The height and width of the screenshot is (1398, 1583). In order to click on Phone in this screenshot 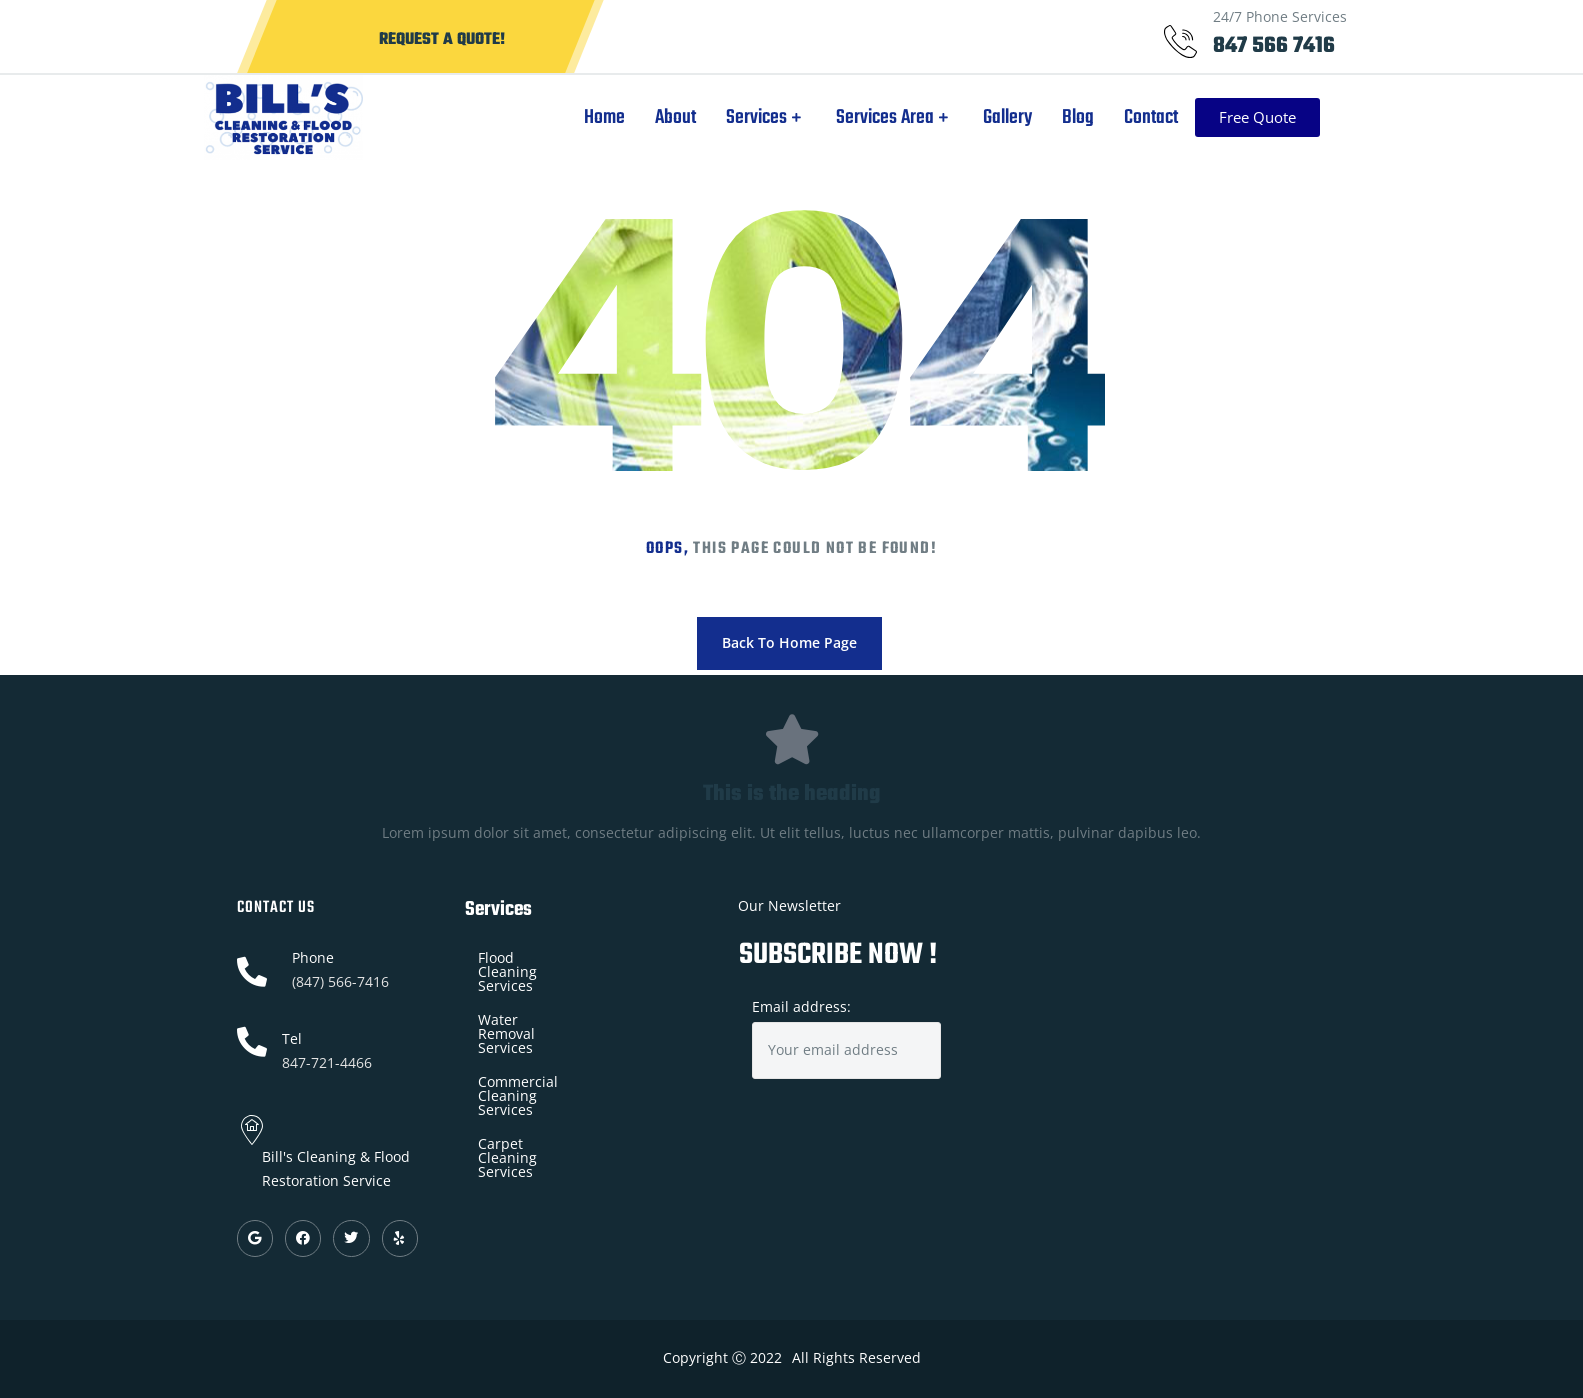, I will do `click(313, 957)`.